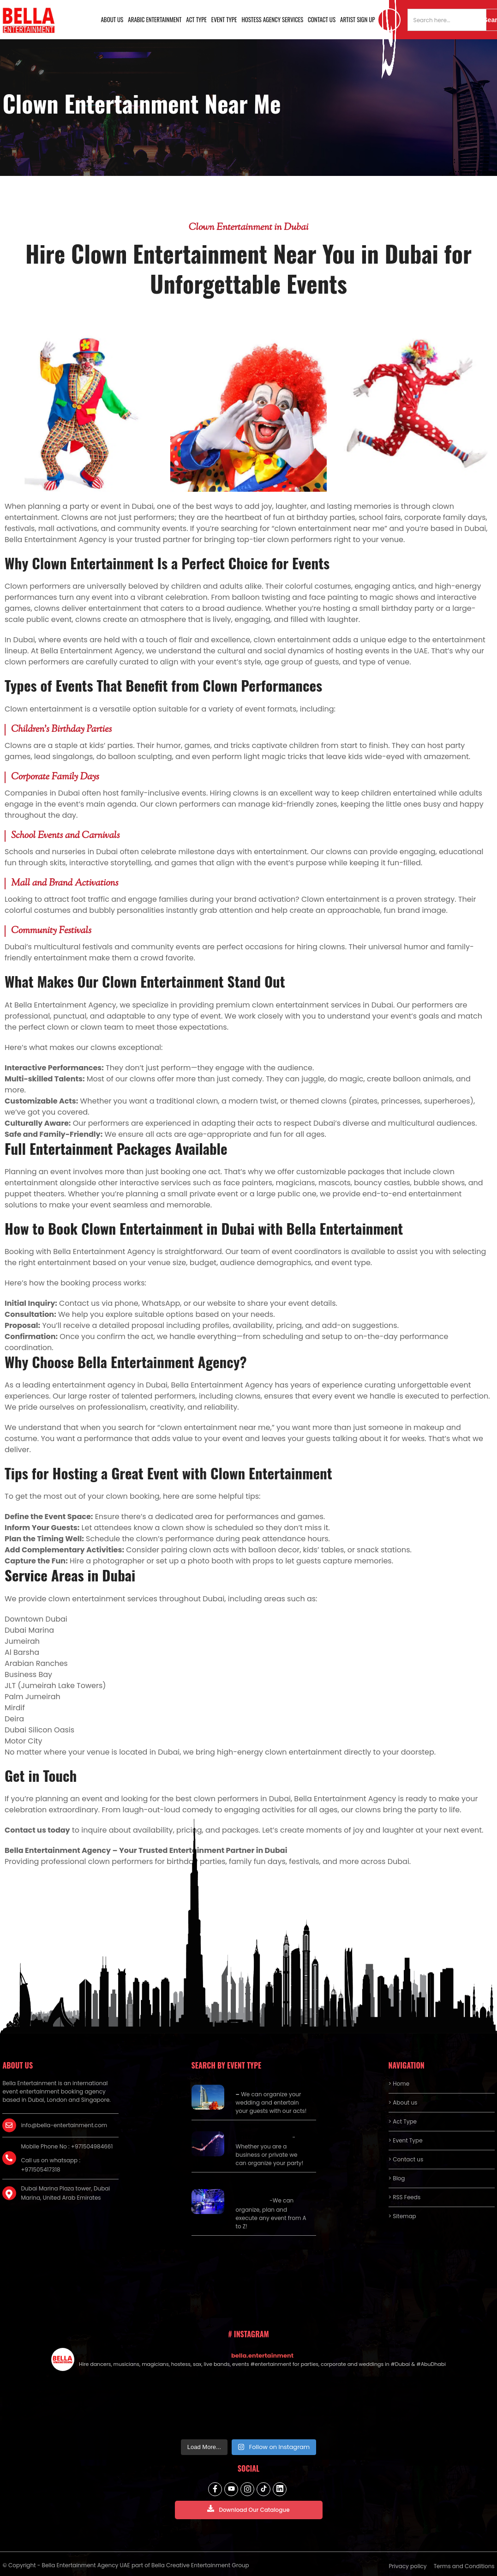 The image size is (497, 2576). What do you see at coordinates (397, 2178) in the screenshot?
I see `> Blog` at bounding box center [397, 2178].